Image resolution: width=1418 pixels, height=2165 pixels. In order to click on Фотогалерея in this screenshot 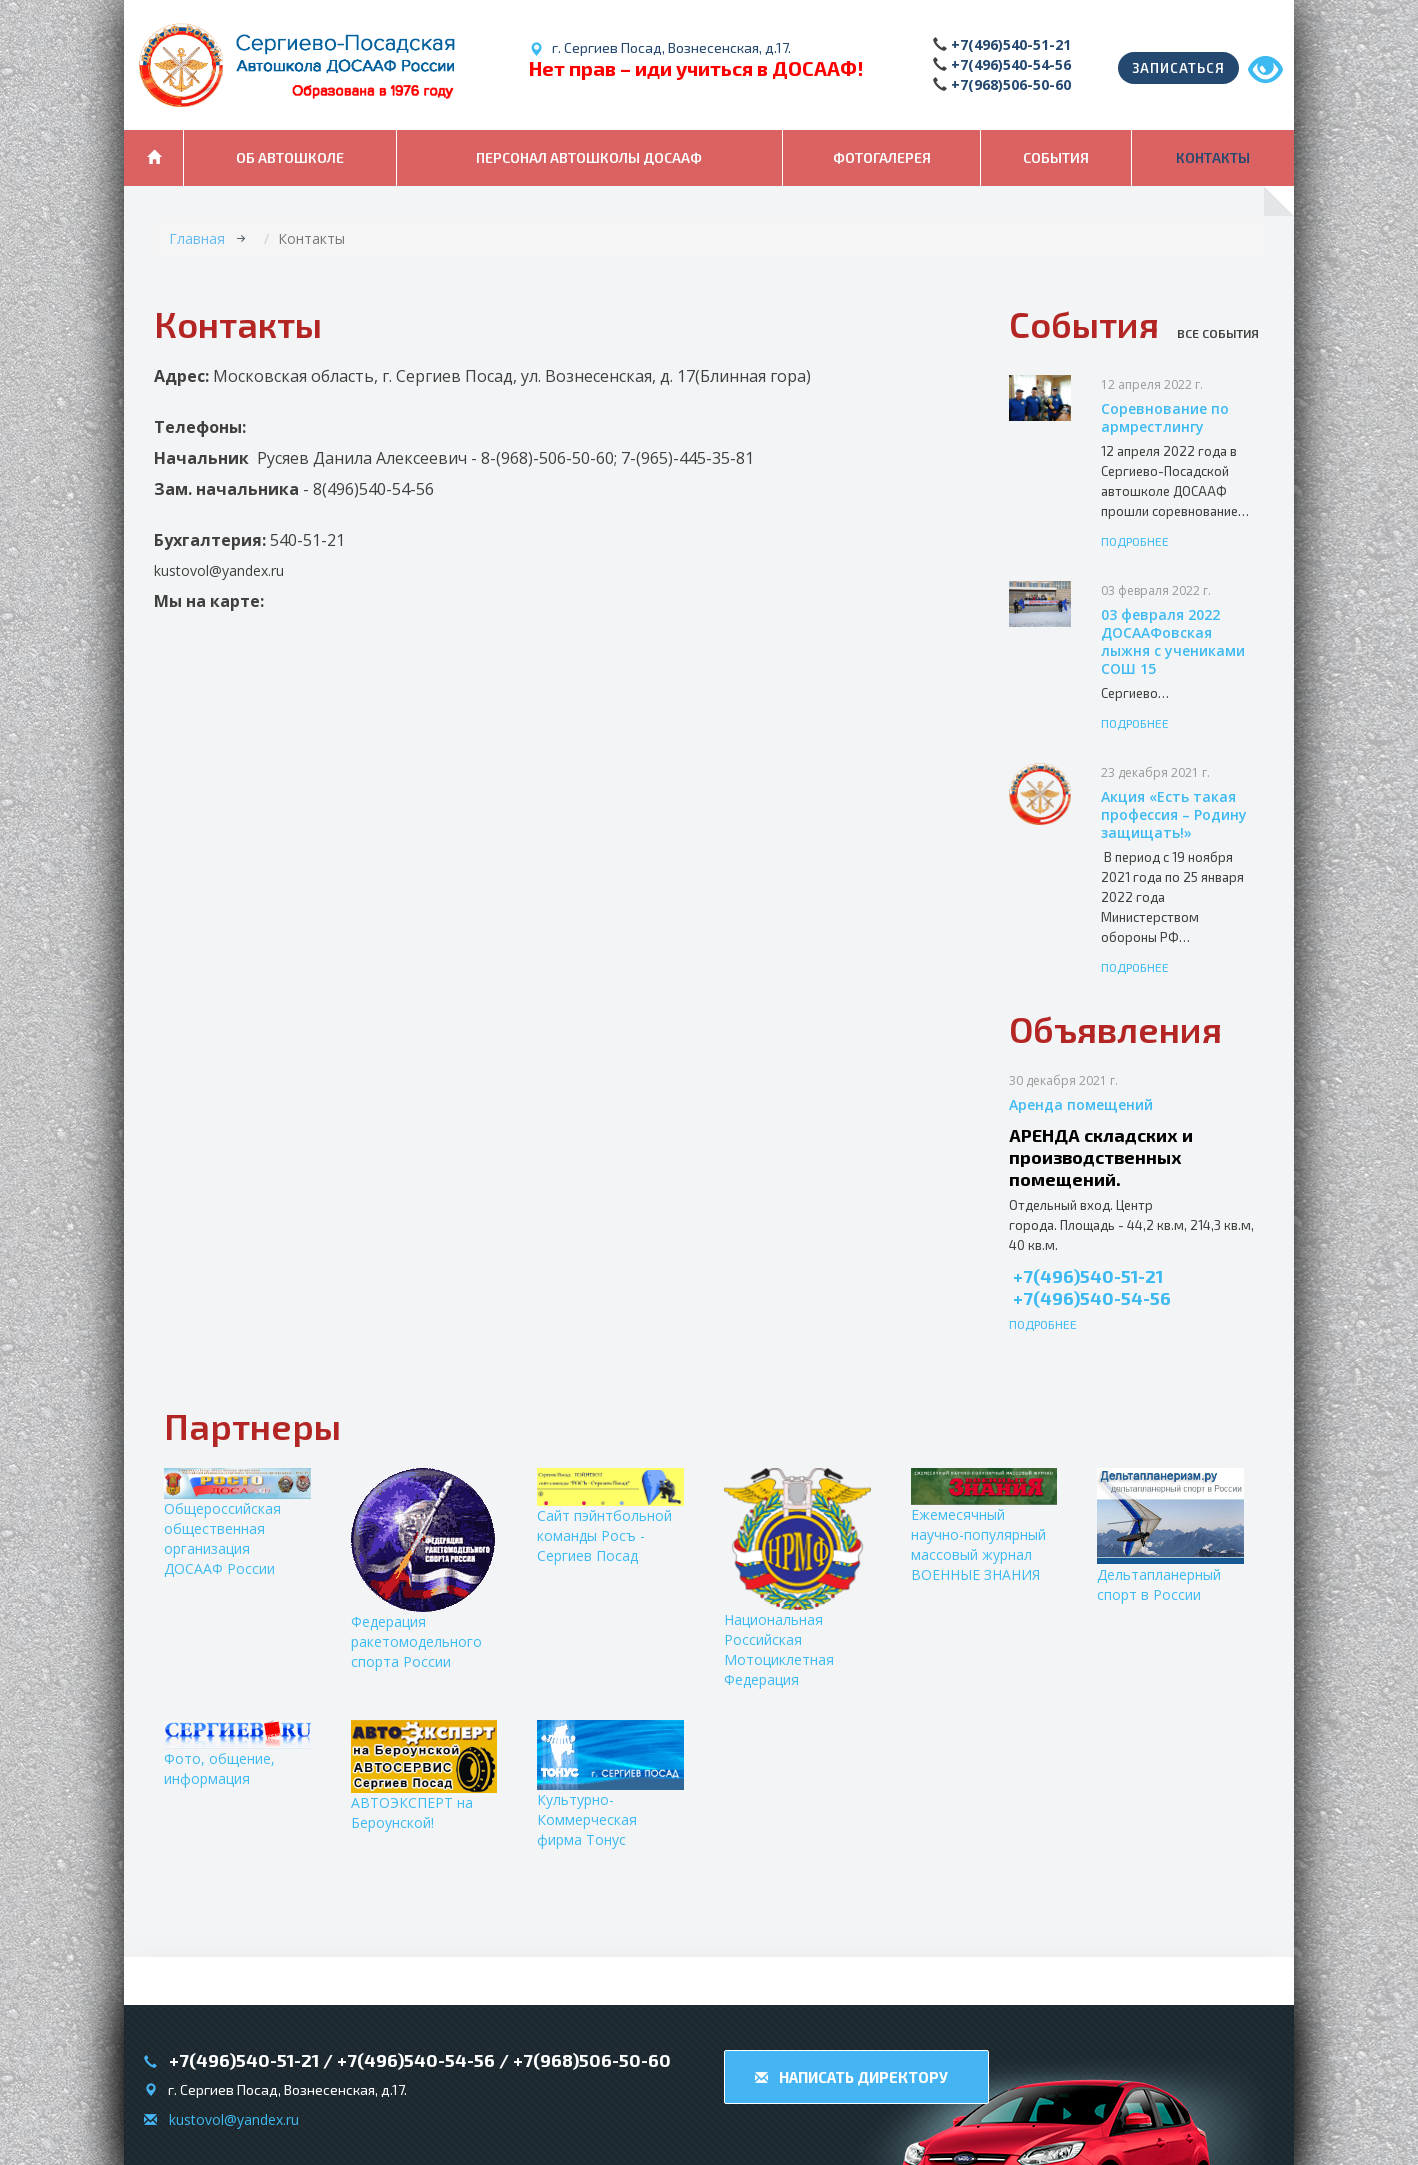, I will do `click(882, 157)`.